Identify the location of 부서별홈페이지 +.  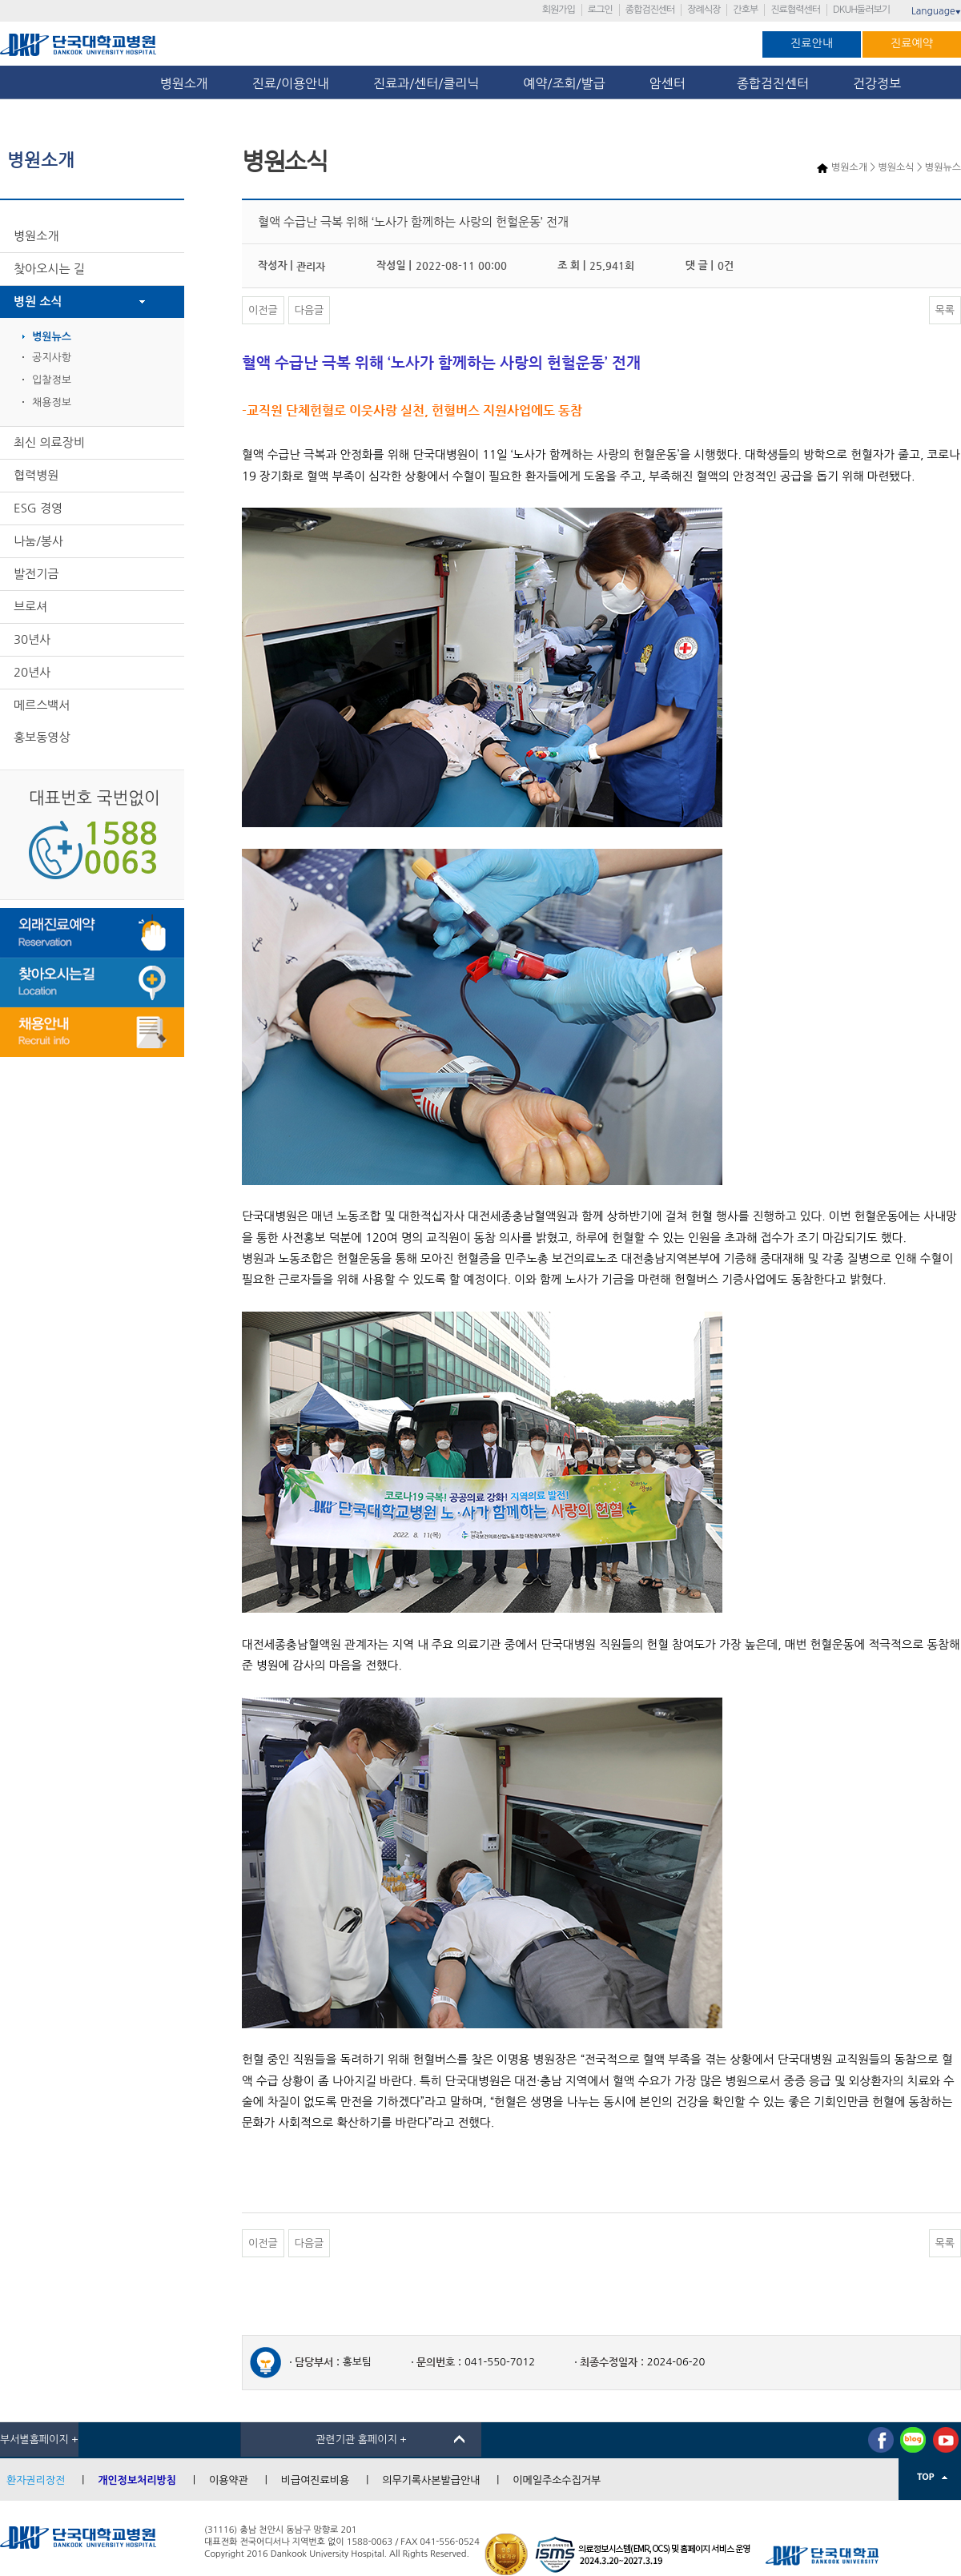
(39, 2439).